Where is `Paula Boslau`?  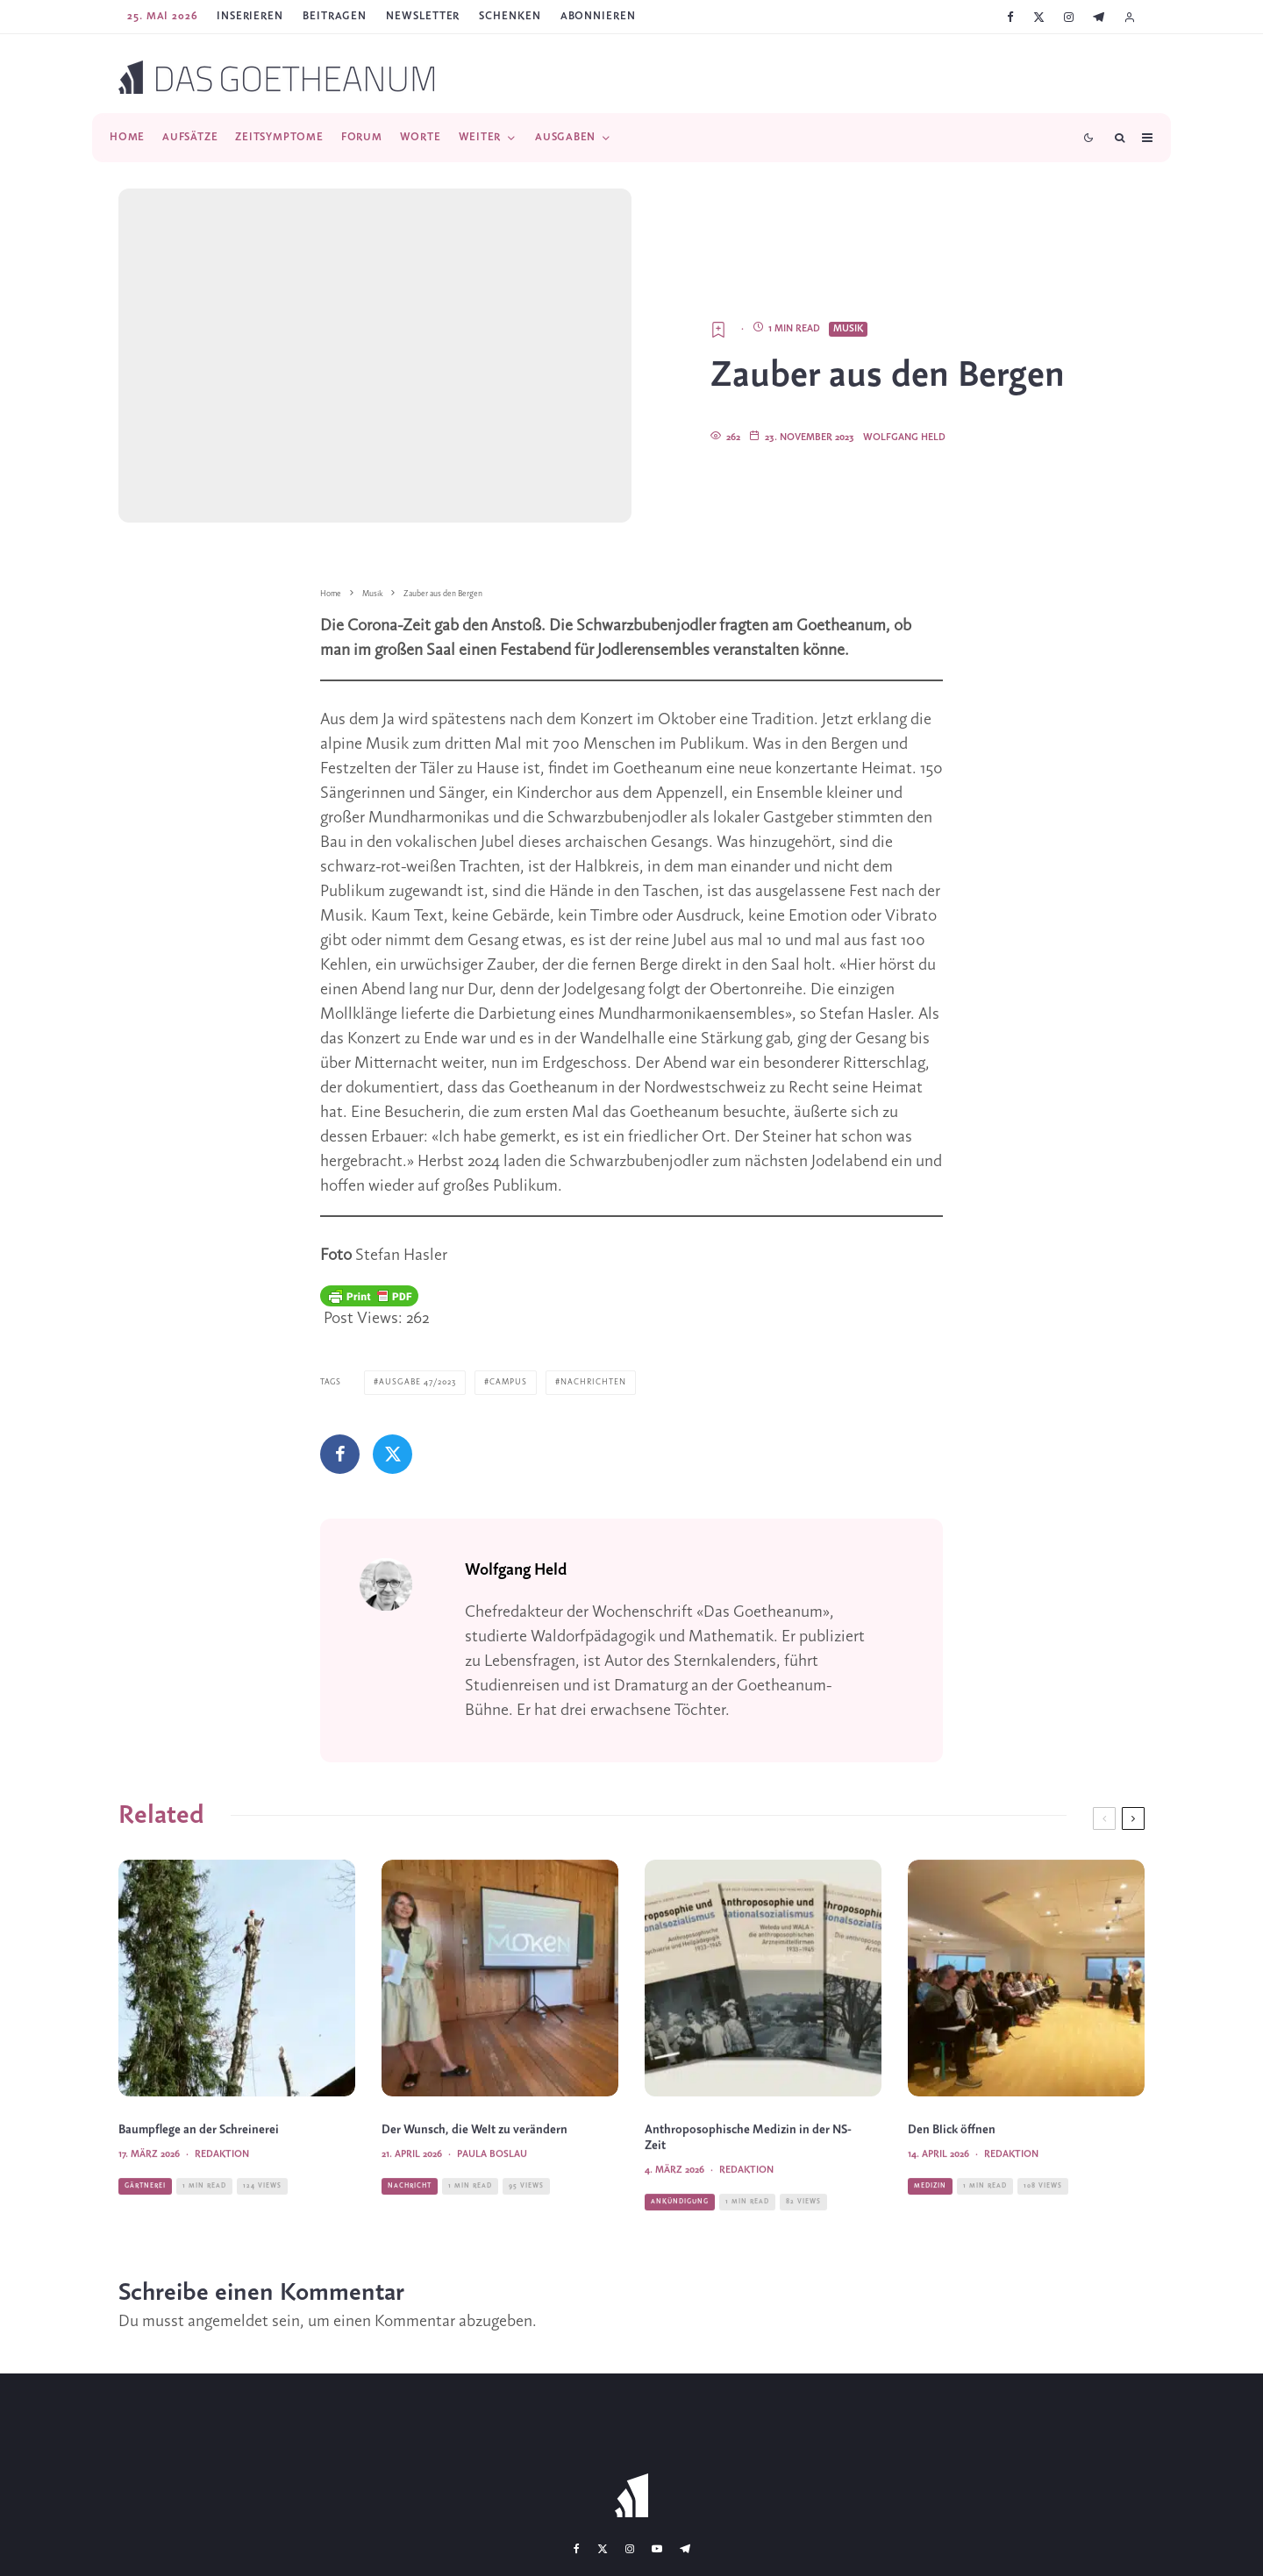 Paula Boslau is located at coordinates (492, 2189).